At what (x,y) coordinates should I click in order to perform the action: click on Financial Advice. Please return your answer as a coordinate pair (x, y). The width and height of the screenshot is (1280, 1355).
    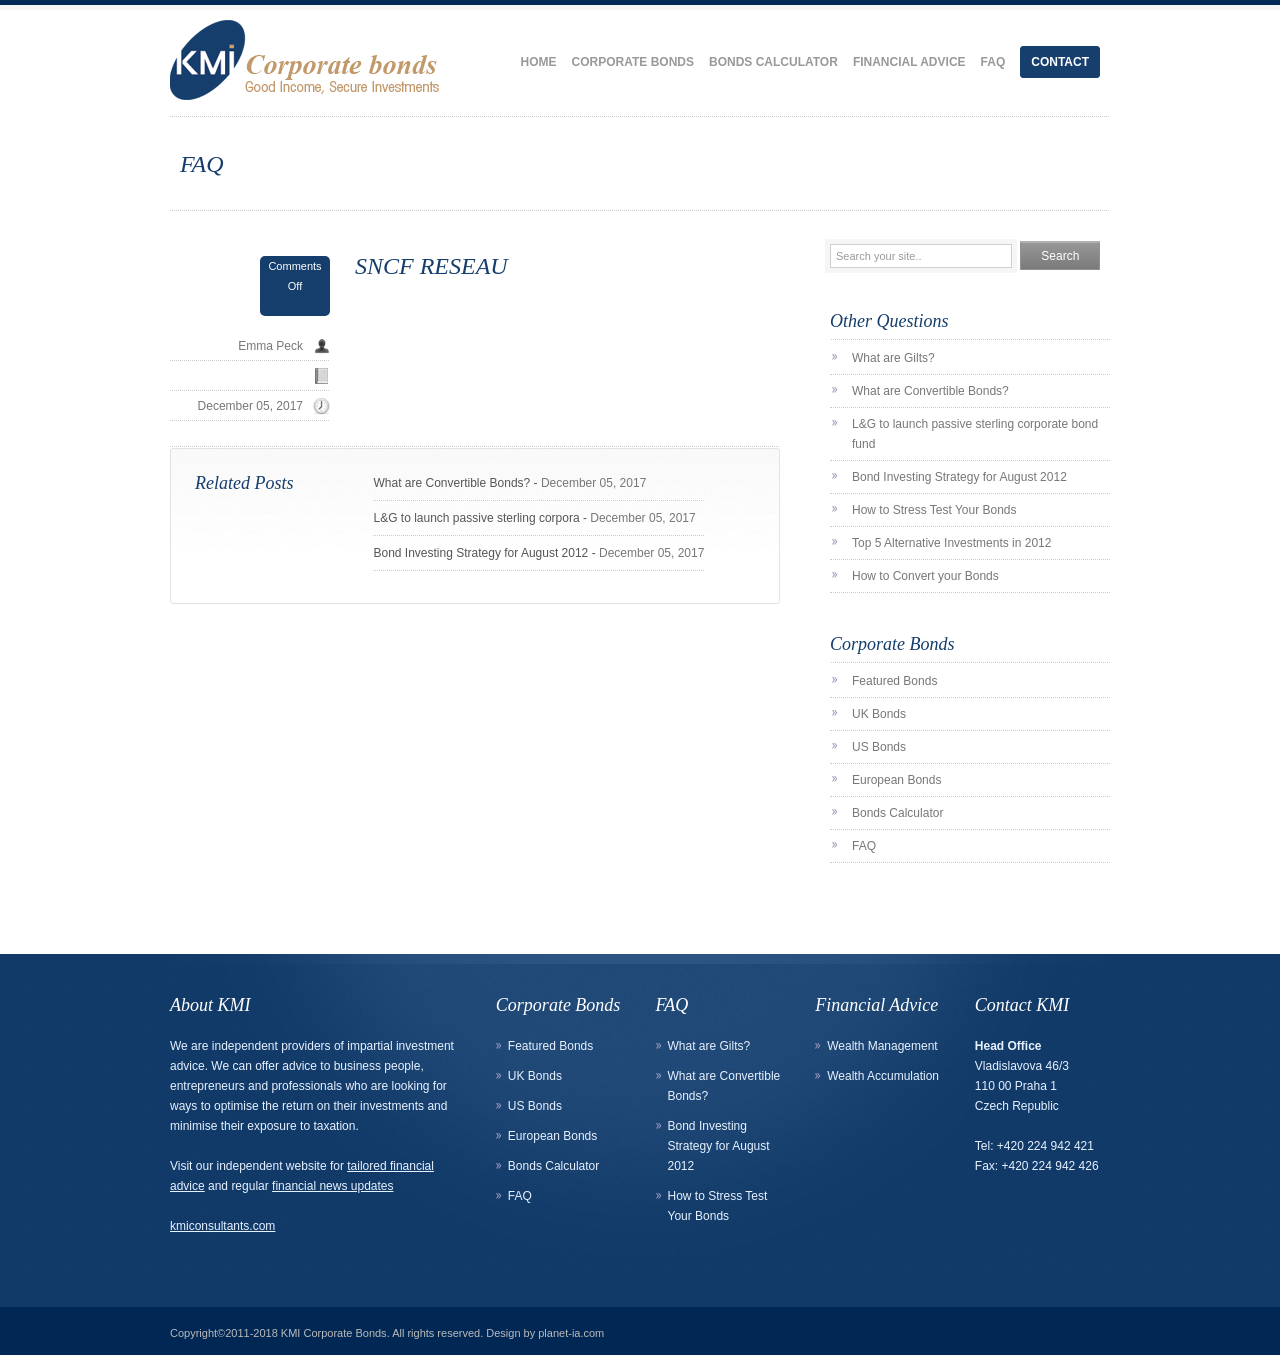
    Looking at the image, I should click on (909, 62).